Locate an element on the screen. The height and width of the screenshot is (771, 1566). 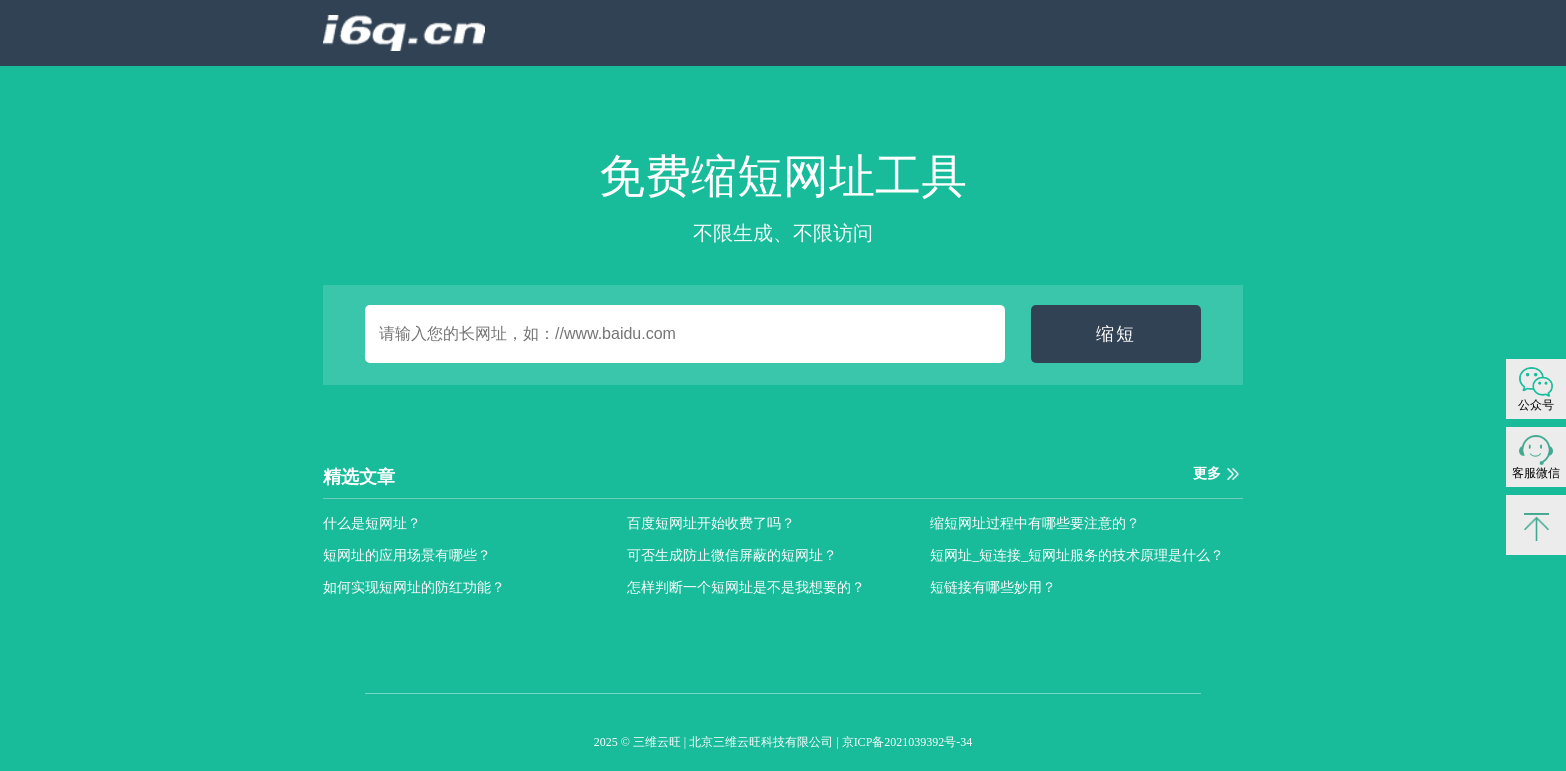
缩短 is located at coordinates (1116, 334).